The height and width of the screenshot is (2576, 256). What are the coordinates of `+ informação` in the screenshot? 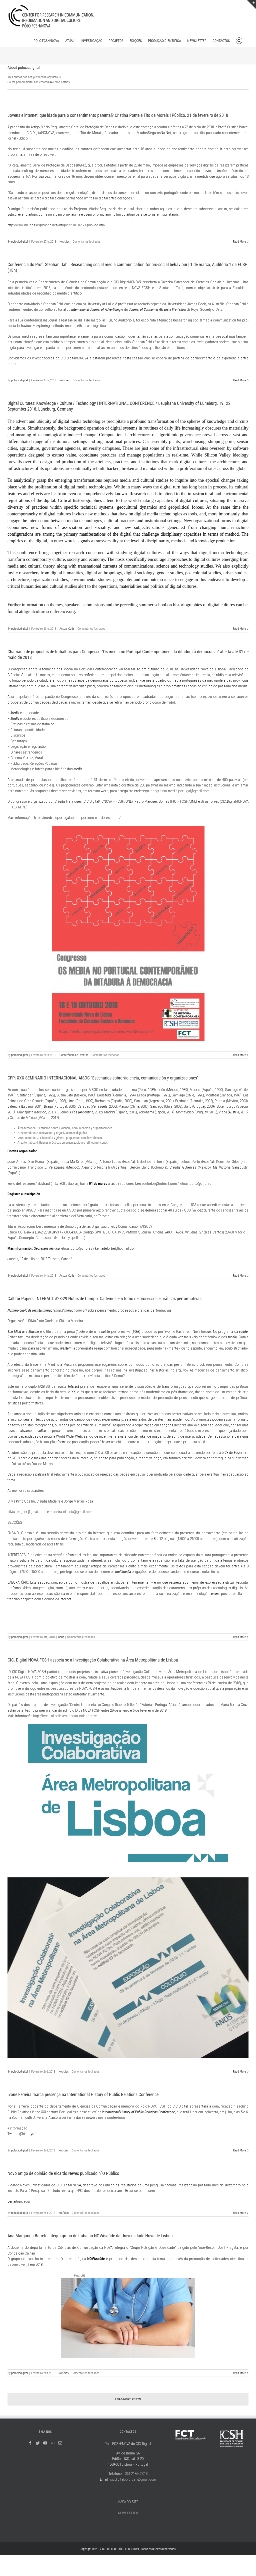 It's located at (17, 2128).